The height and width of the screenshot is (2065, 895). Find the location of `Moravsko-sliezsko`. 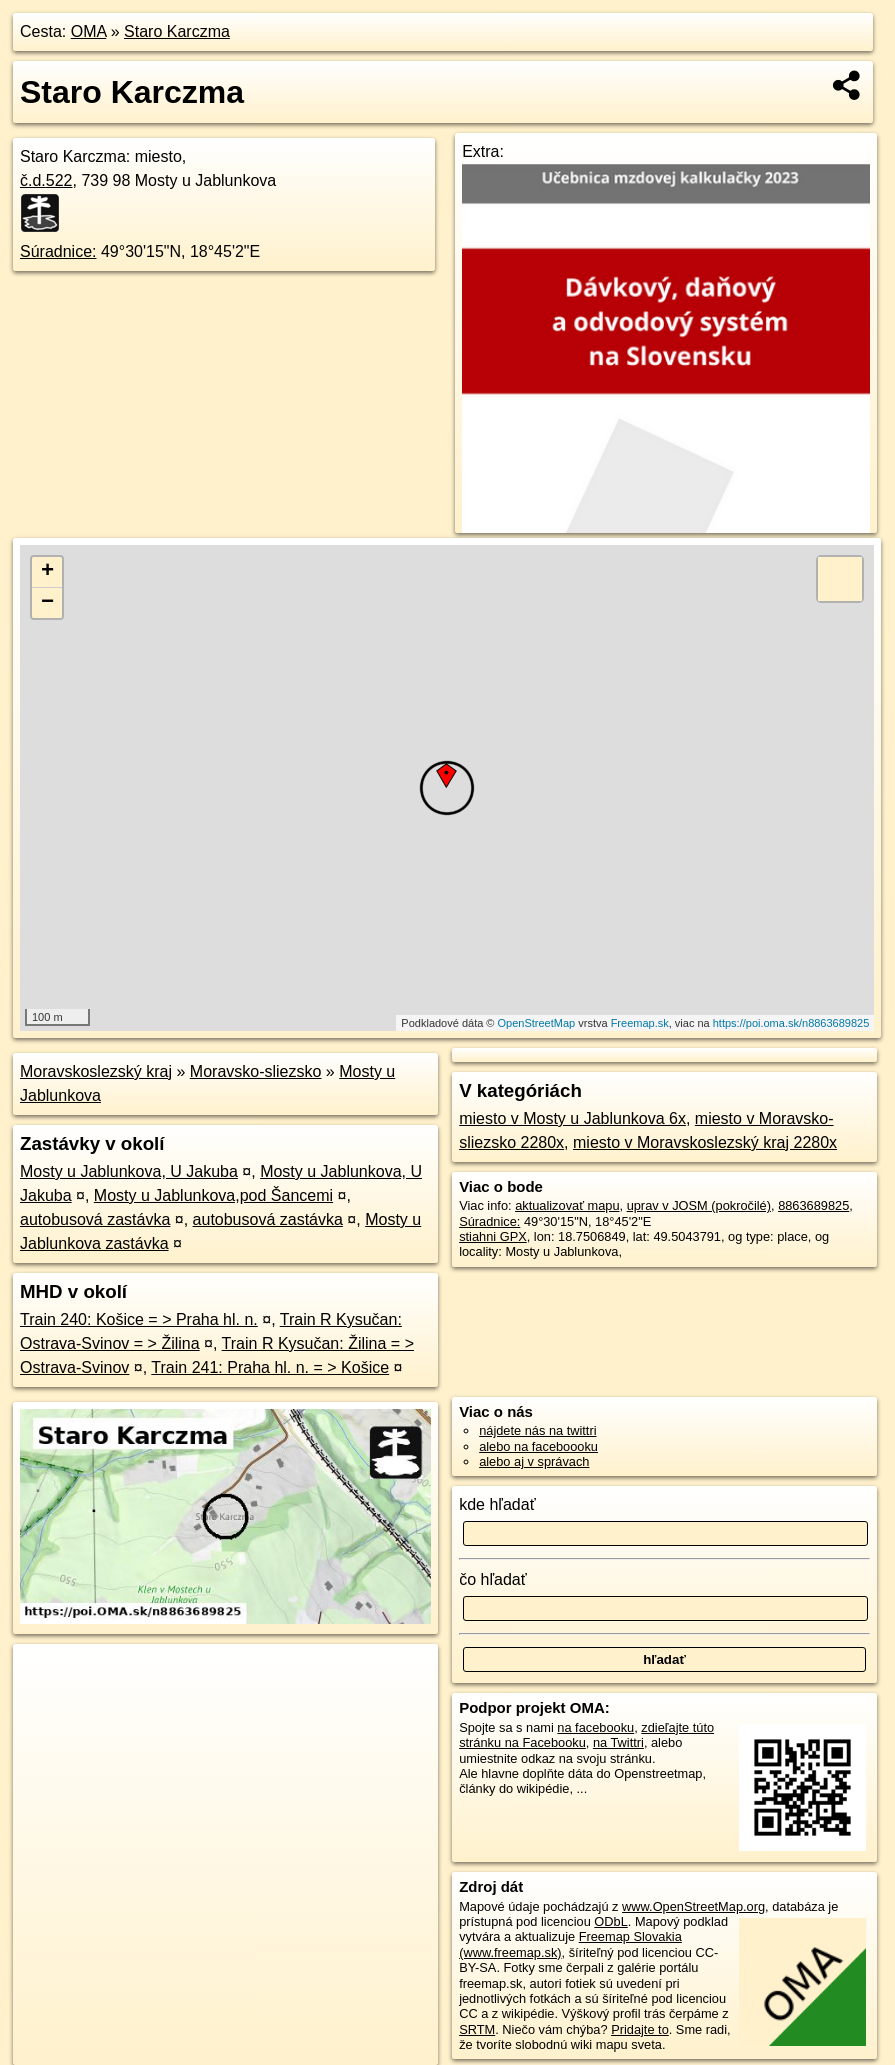

Moravsko-sliezsko is located at coordinates (256, 1071).